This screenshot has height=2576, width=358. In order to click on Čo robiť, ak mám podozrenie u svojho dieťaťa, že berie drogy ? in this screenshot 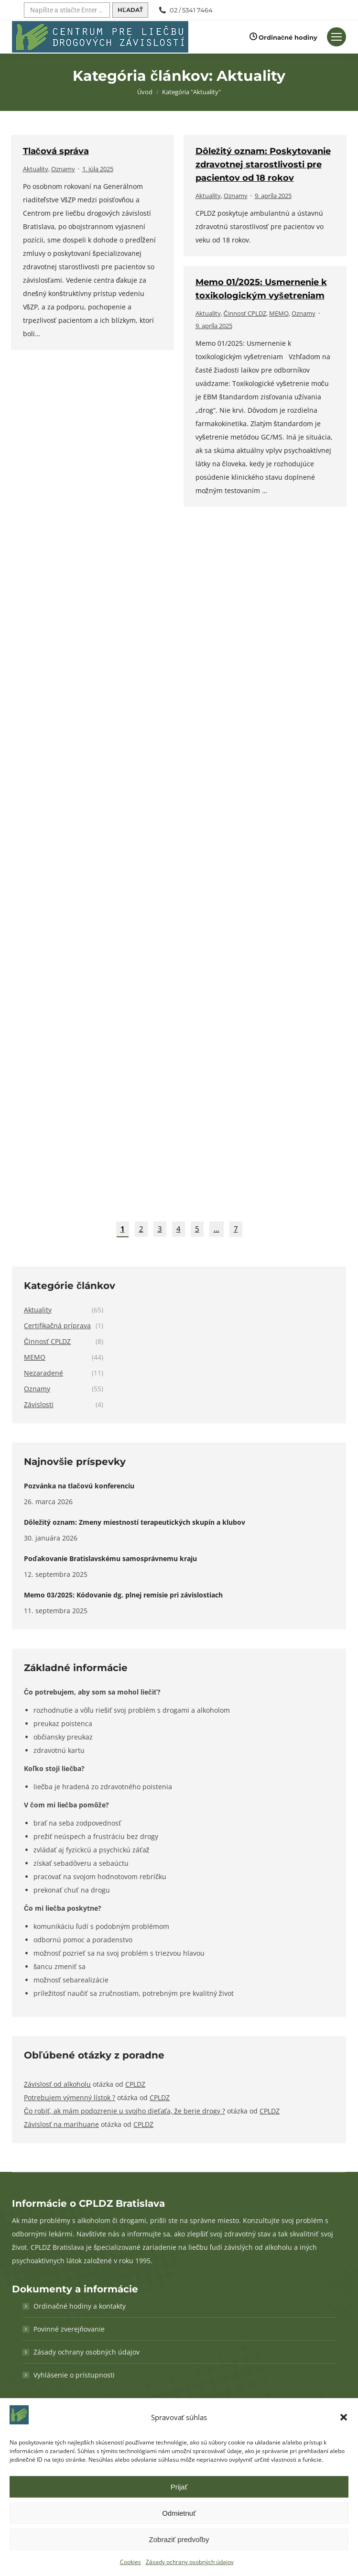, I will do `click(124, 2110)`.